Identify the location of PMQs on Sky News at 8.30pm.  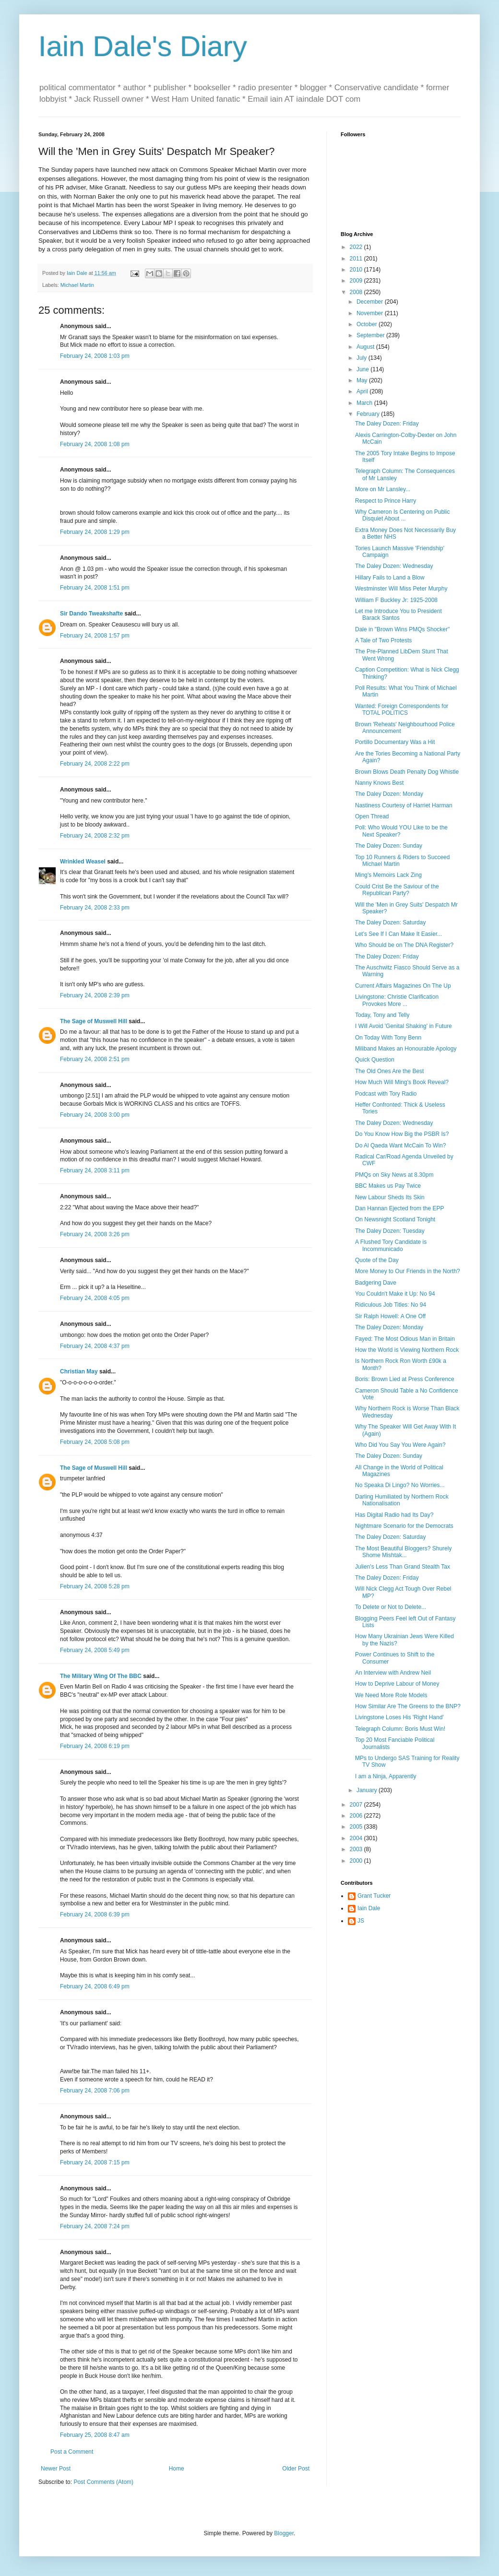
(394, 1174).